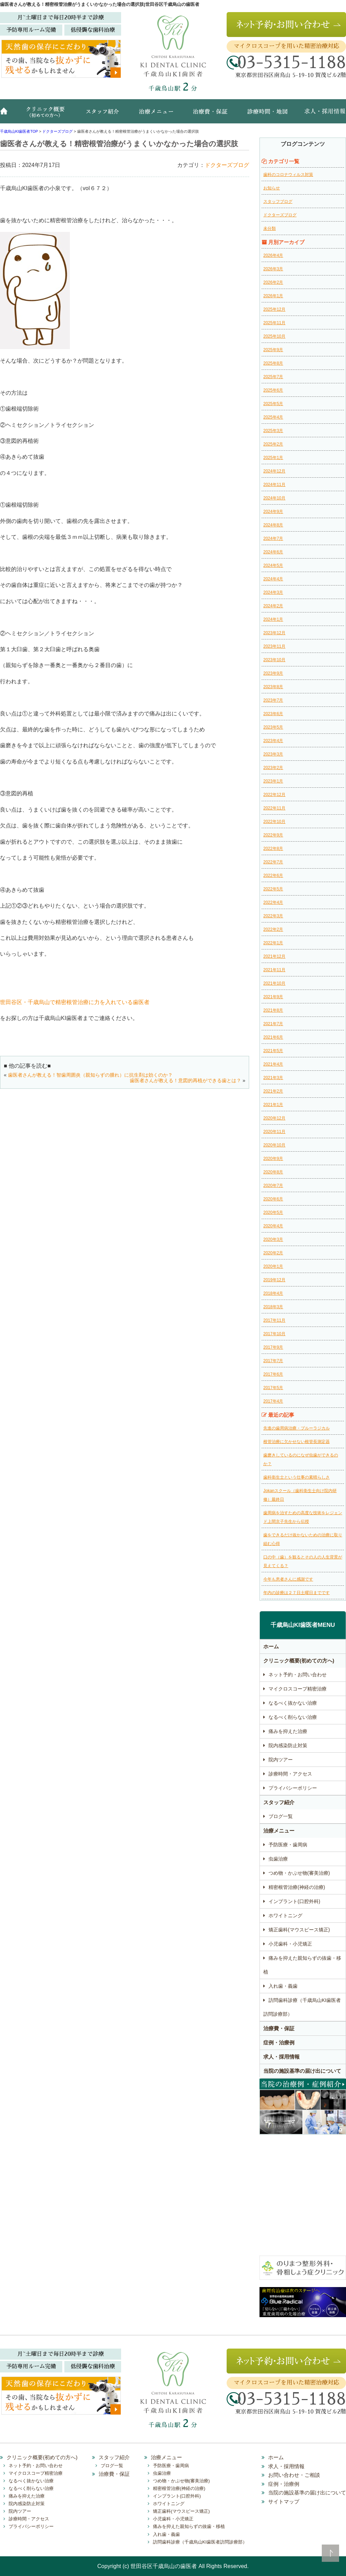  Describe the element at coordinates (302, 1965) in the screenshot. I see `痛みを抑えた親知らずの抜歯・移植` at that location.